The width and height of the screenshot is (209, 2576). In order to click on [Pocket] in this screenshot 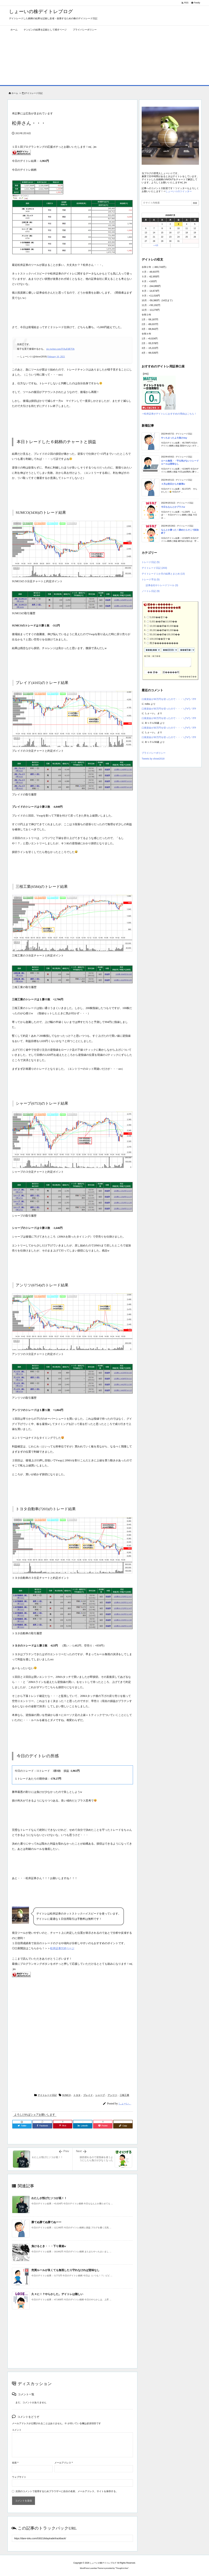, I will do `click(103, 2125)`.